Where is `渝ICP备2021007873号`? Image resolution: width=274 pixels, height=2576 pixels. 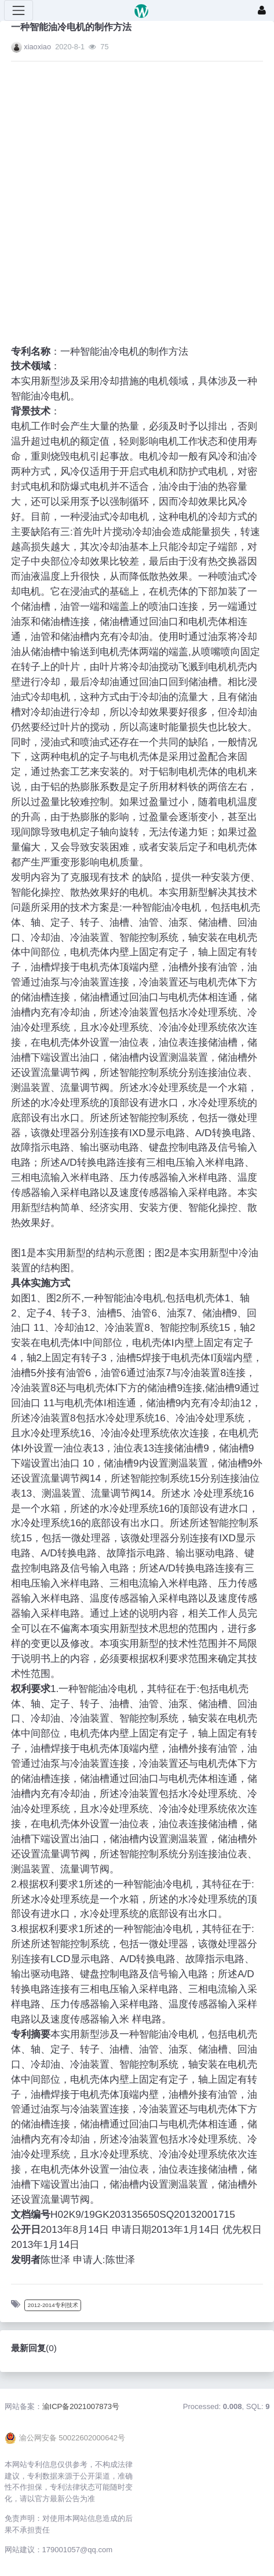 渝ICP备2021007873号 is located at coordinates (81, 2406).